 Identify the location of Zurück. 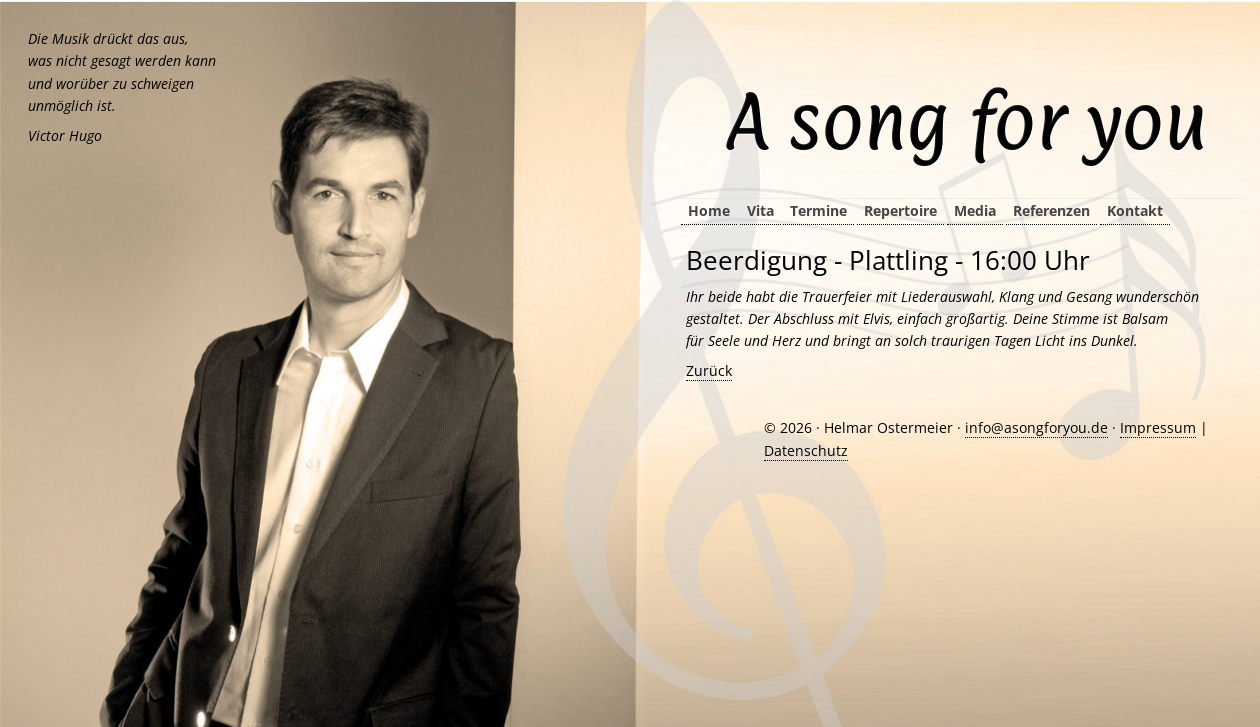
(709, 370).